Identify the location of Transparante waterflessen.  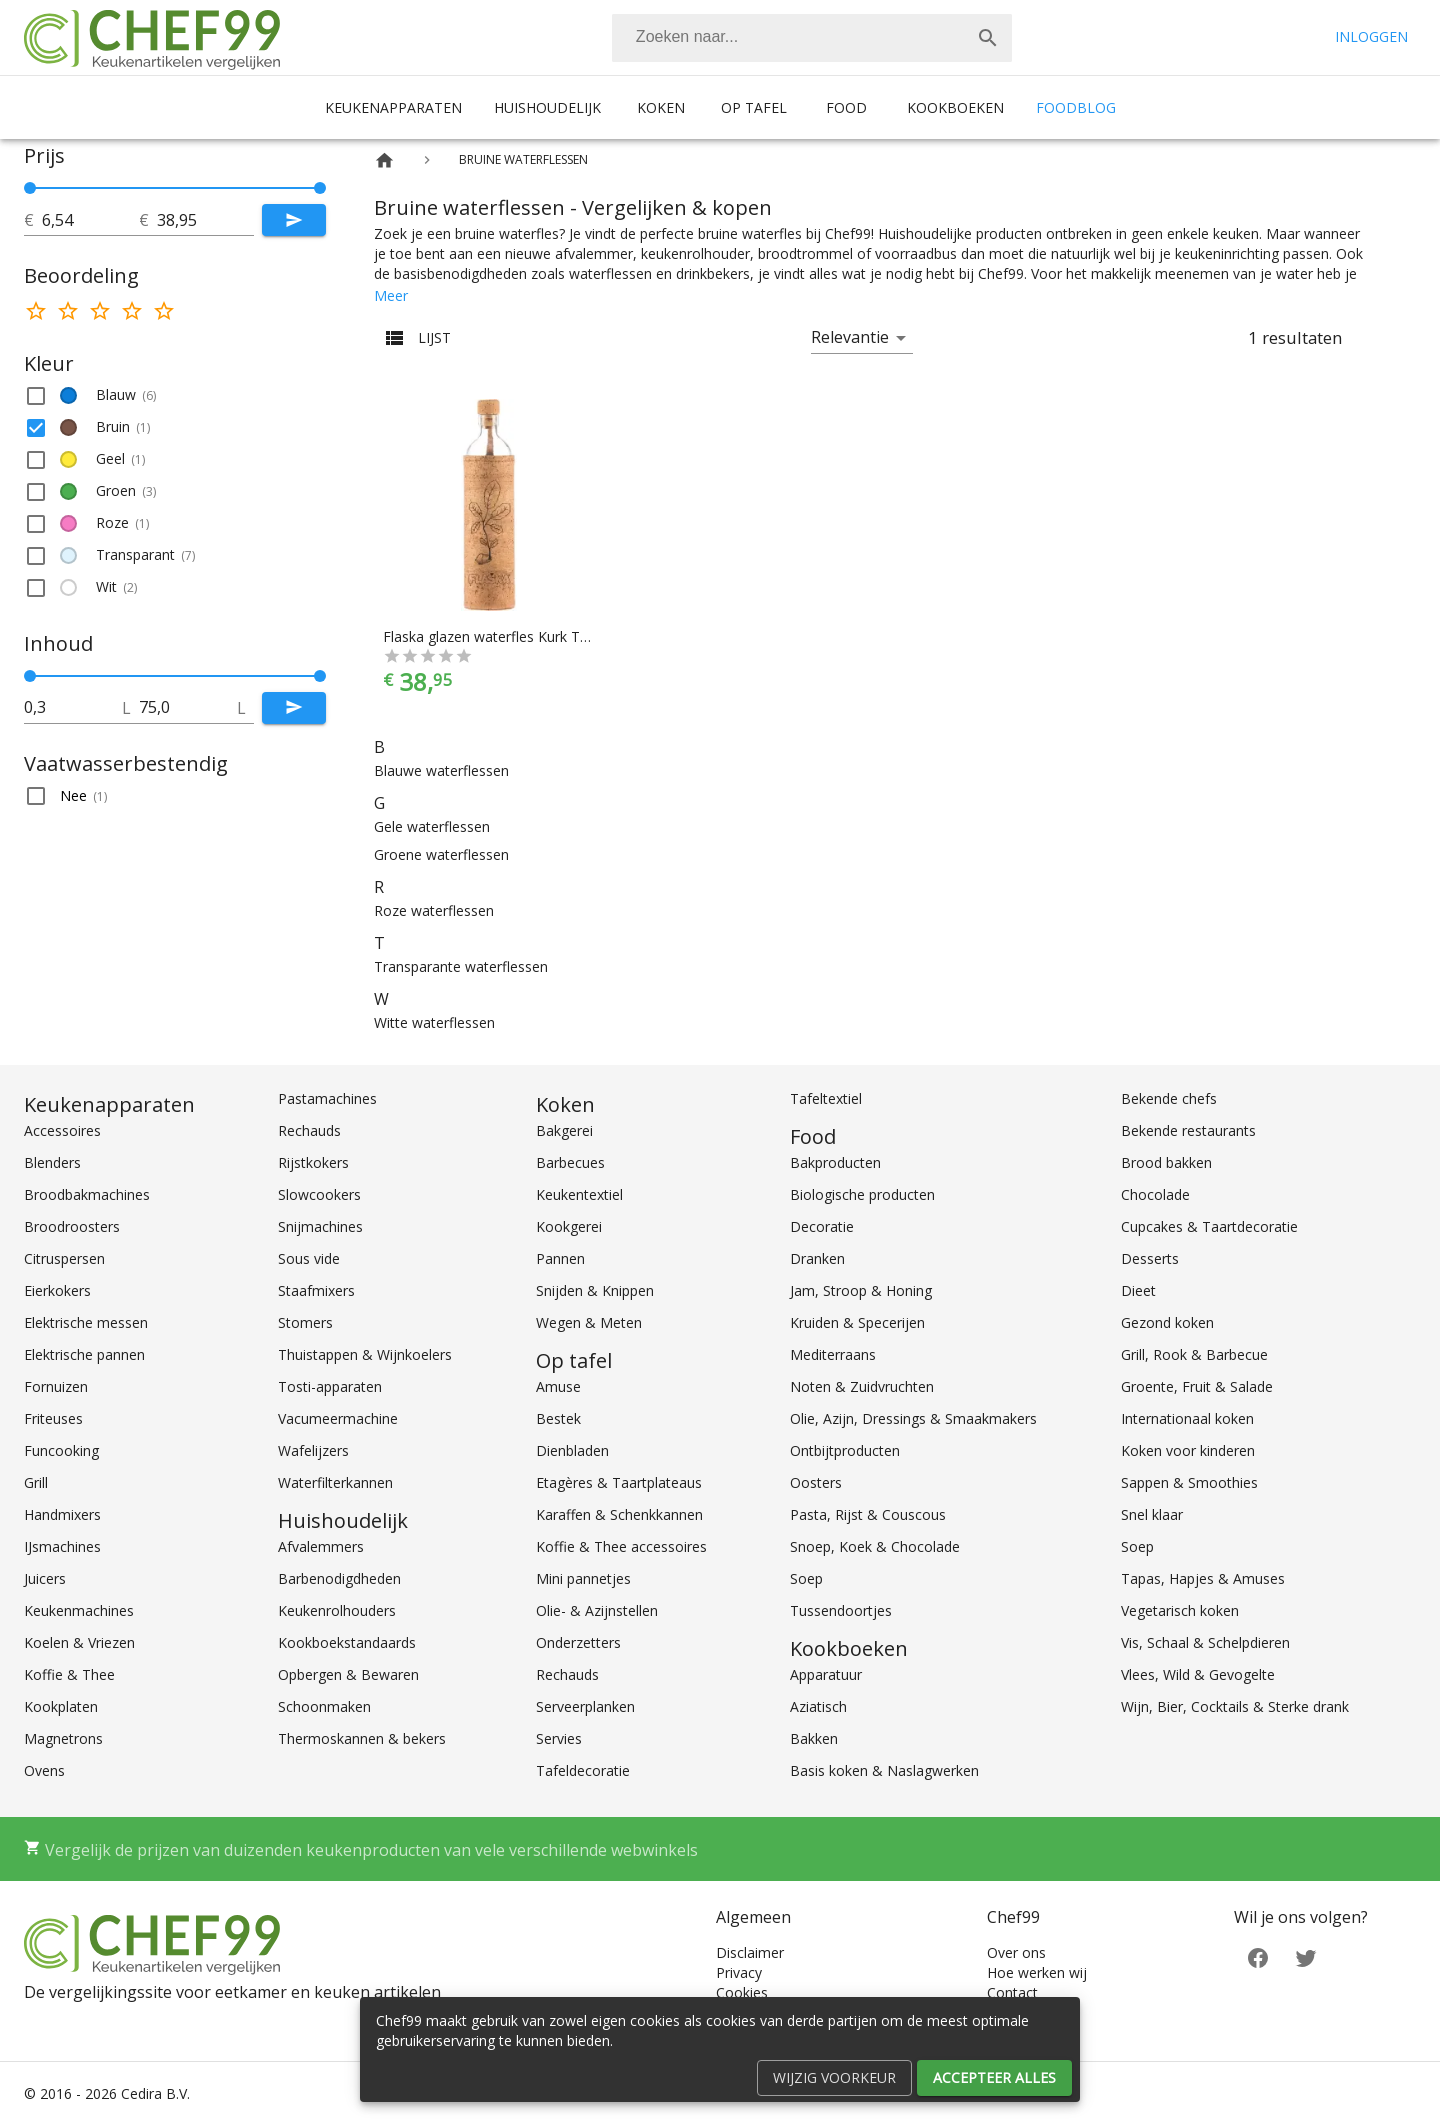
(461, 966).